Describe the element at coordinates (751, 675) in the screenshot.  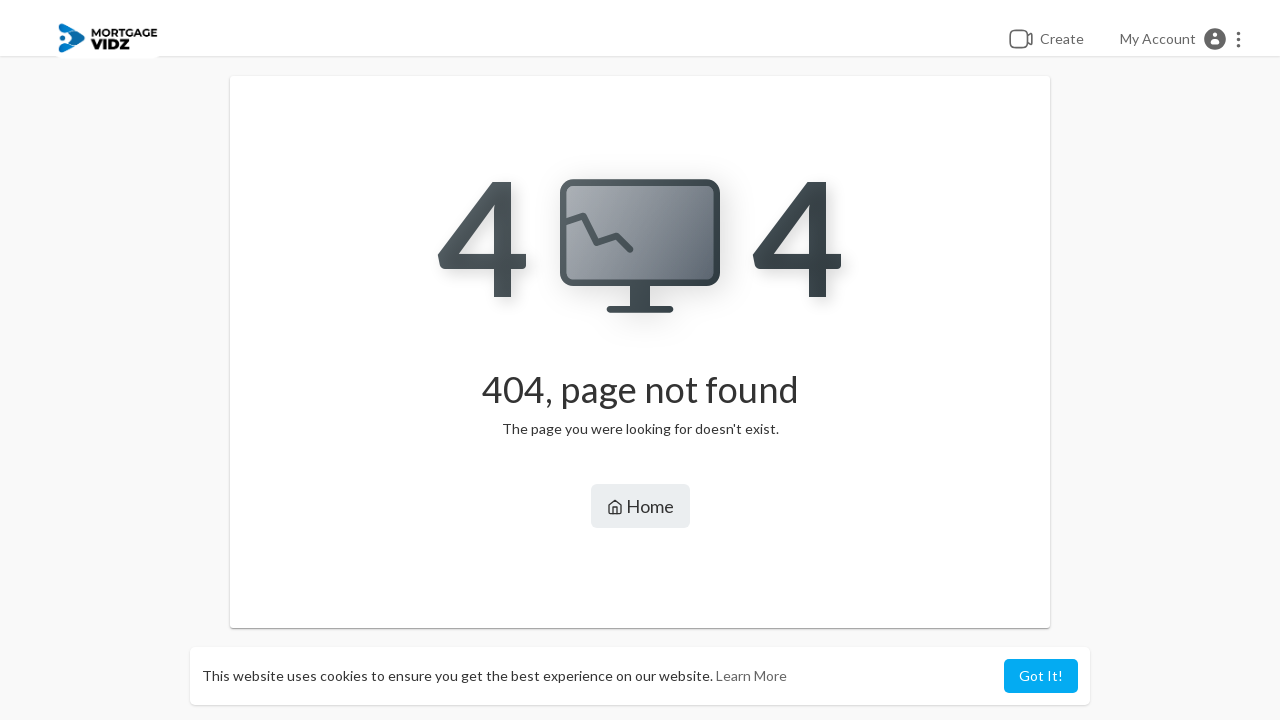
I see `Learn More [button]` at that location.